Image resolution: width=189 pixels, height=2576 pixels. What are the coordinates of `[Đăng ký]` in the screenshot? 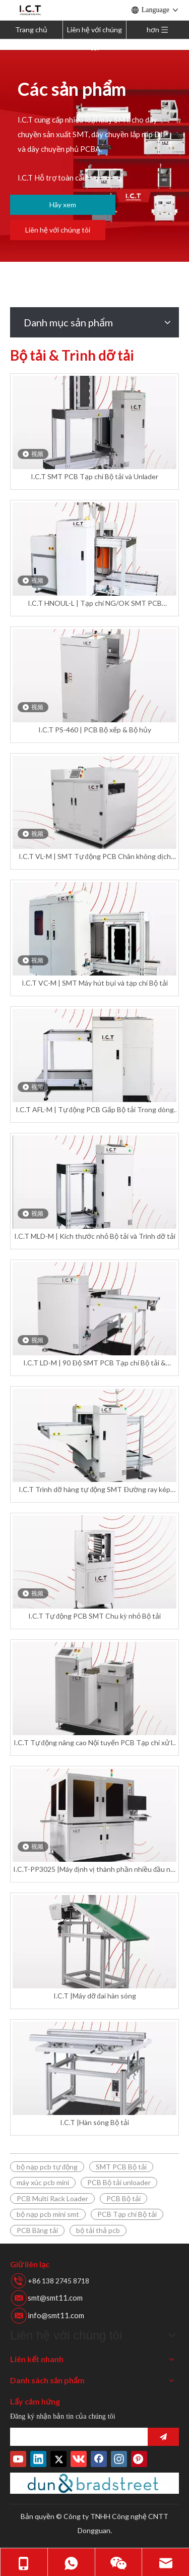 It's located at (163, 2437).